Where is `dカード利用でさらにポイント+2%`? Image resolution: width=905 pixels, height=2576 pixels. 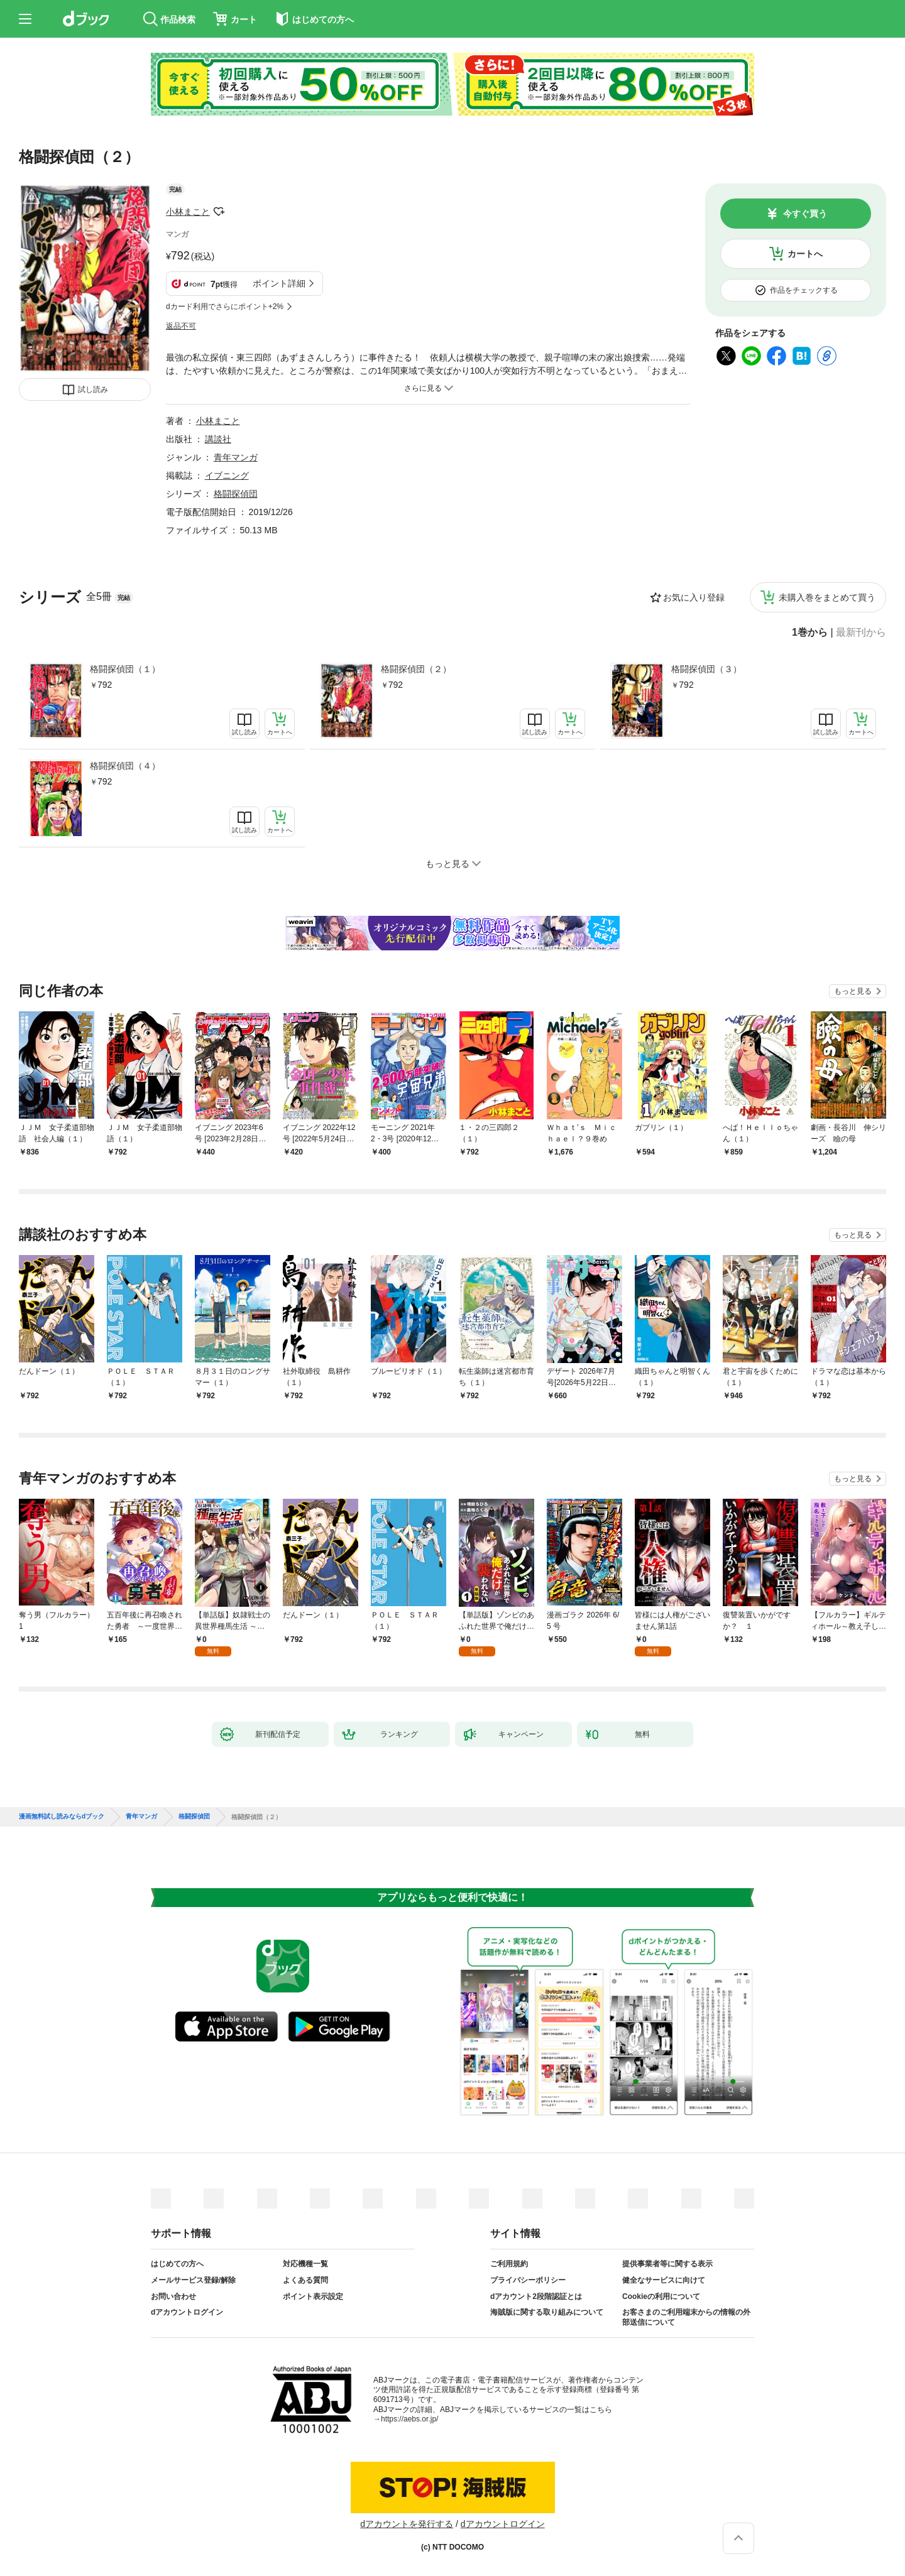
dカード利用でさらにポイント+2% is located at coordinates (224, 306).